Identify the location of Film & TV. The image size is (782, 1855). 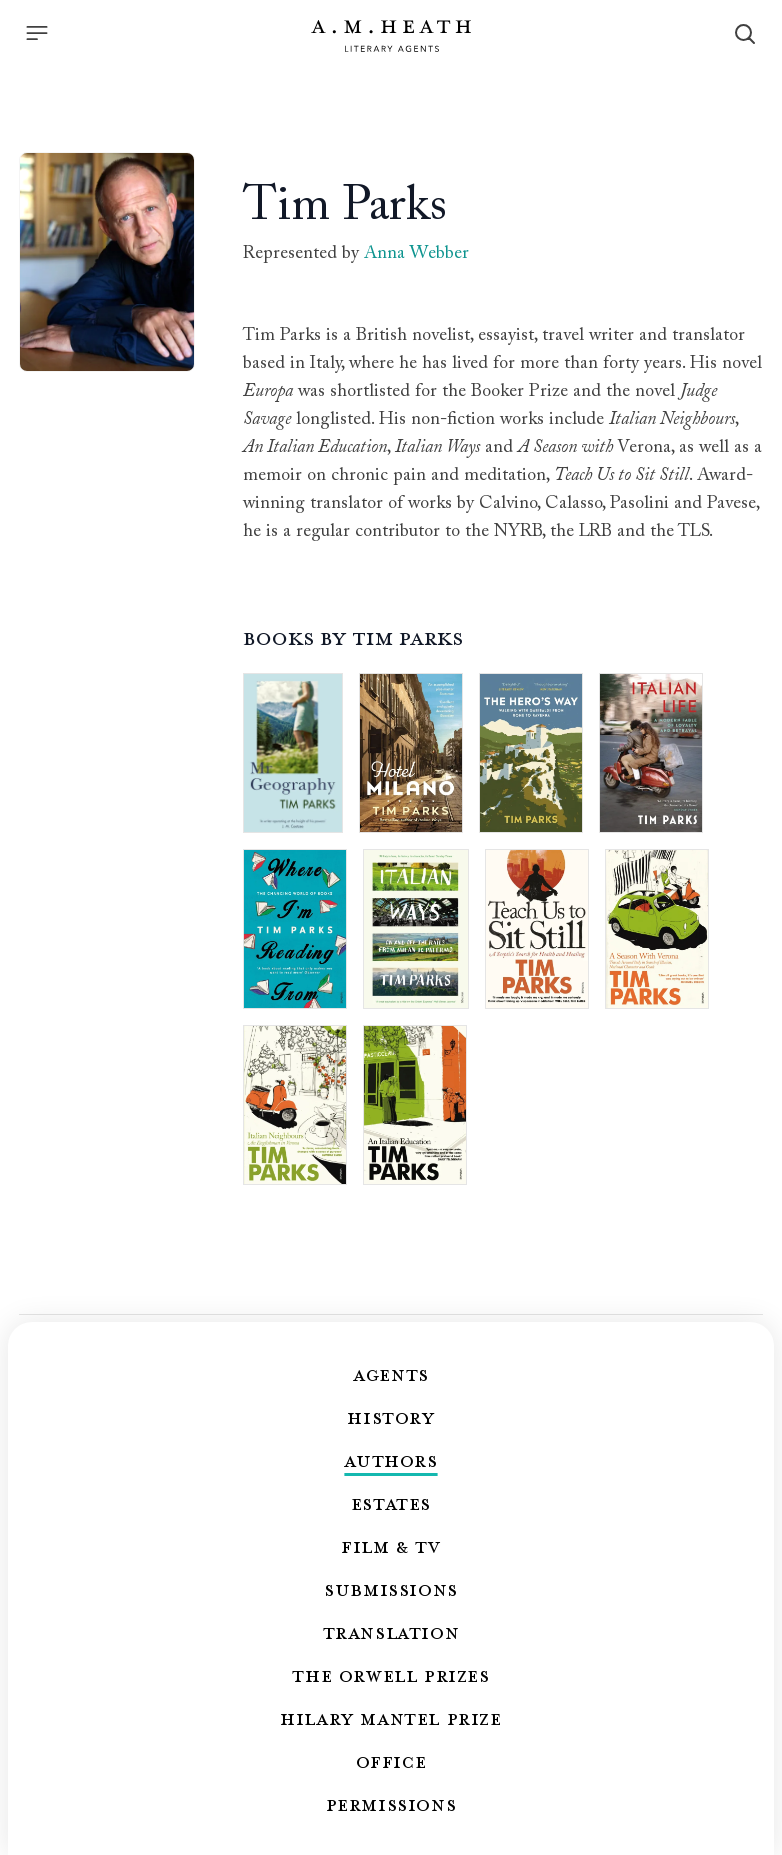
(390, 1546).